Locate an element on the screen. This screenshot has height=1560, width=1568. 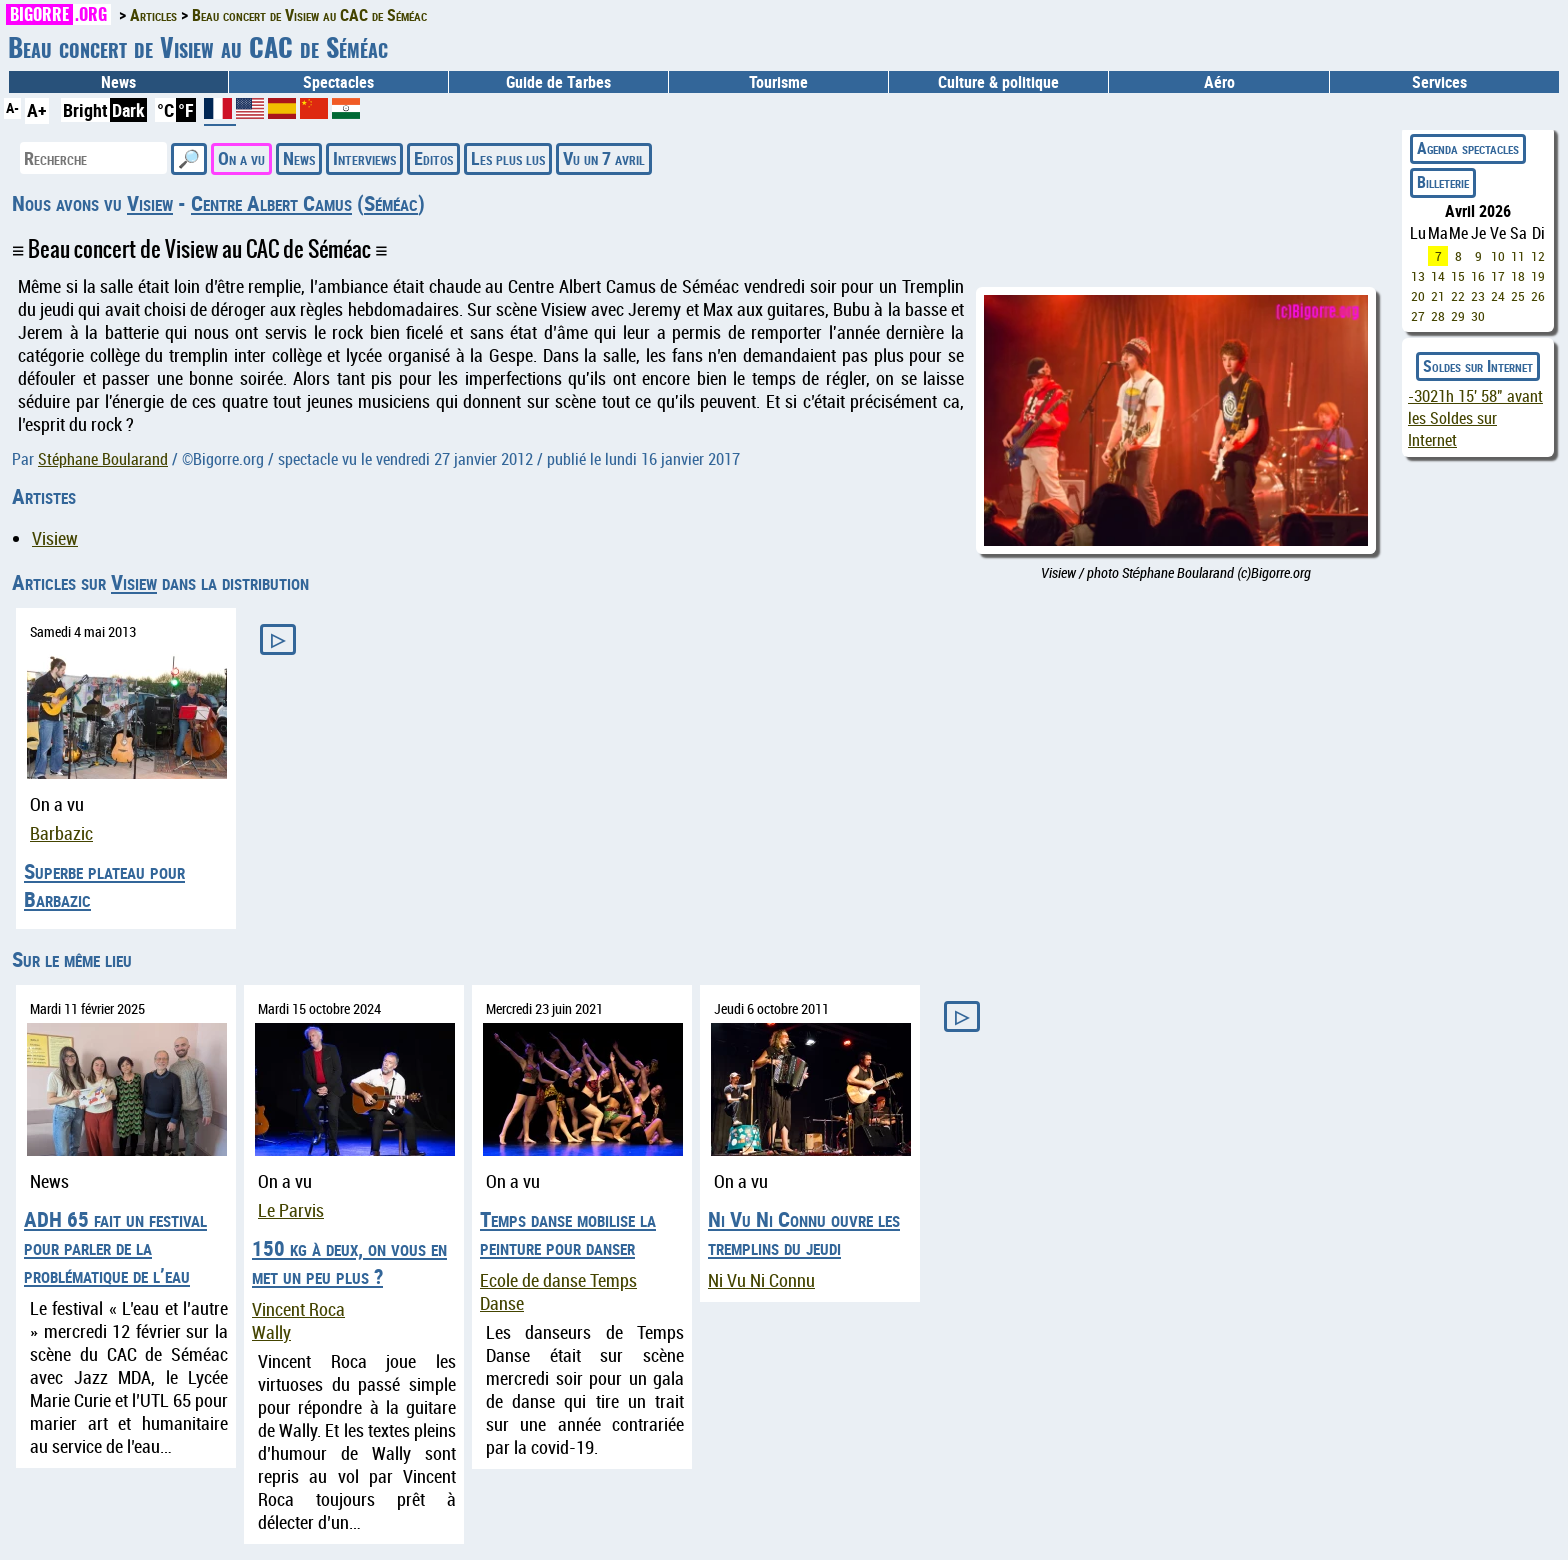
Billeterie is located at coordinates (1443, 182).